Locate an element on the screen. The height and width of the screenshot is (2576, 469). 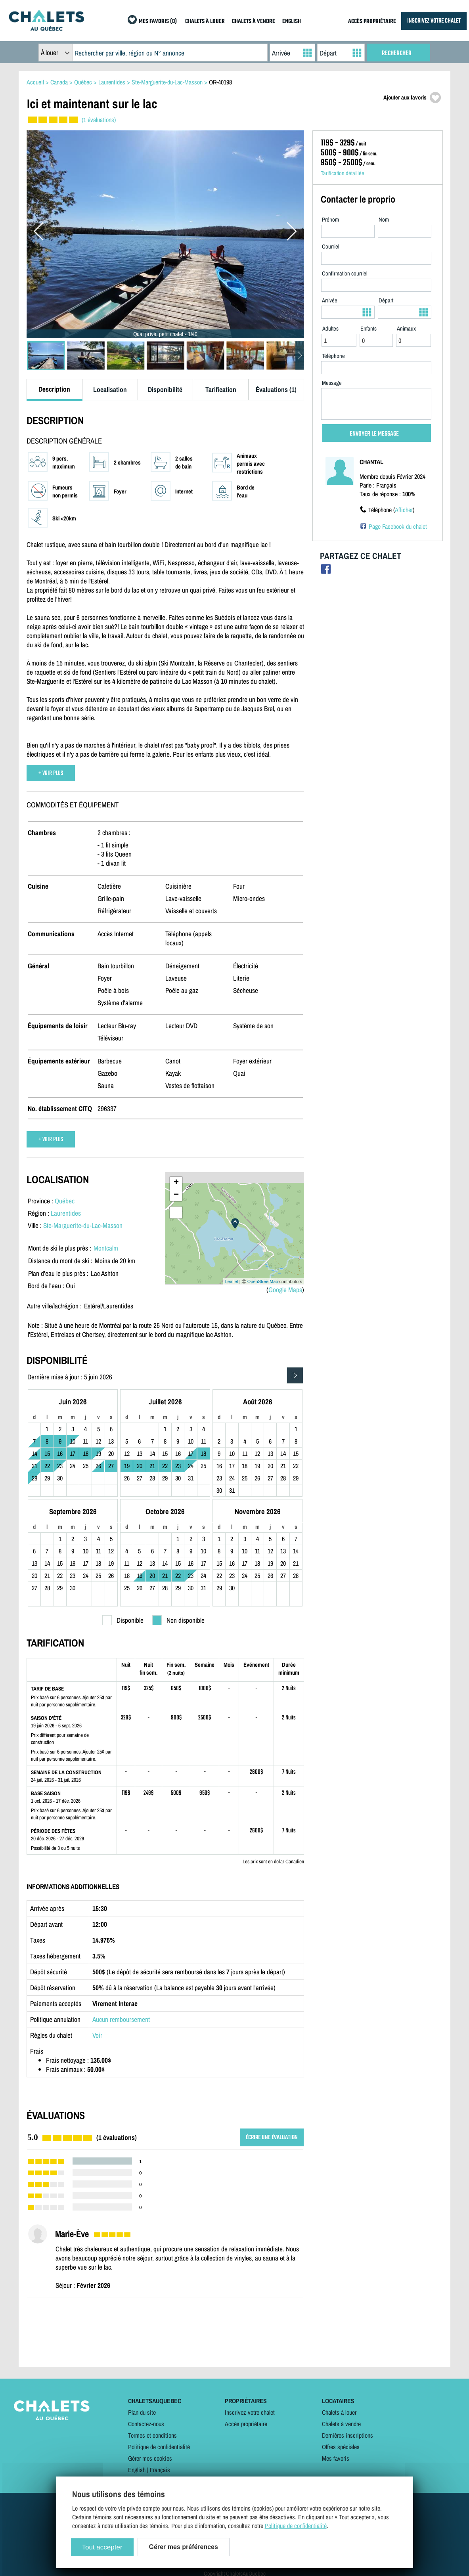
Description is located at coordinates (54, 389).